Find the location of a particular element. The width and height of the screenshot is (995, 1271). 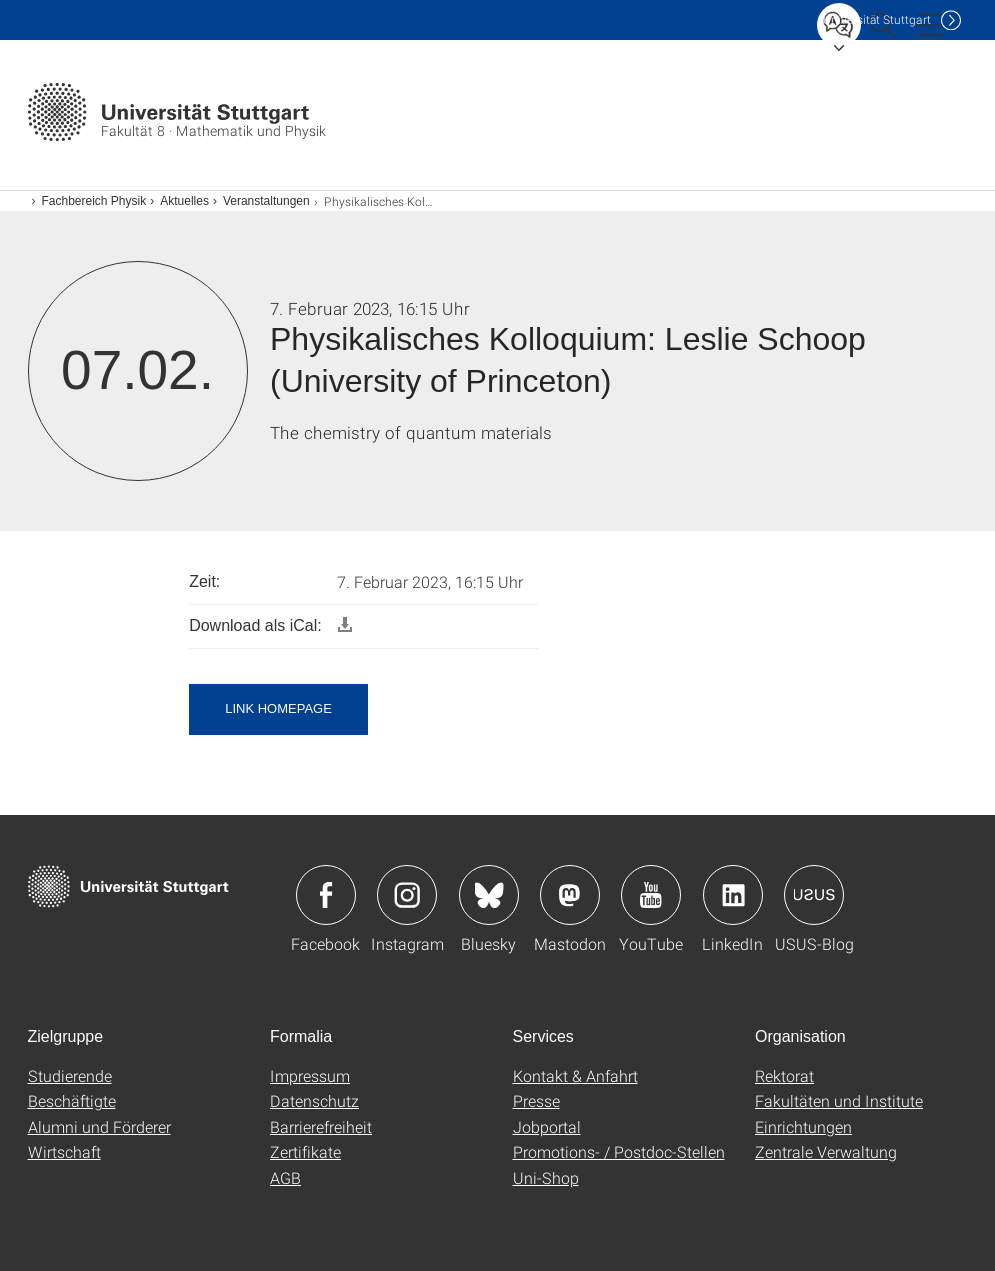

Kontakt & Anfahrt is located at coordinates (575, 1075).